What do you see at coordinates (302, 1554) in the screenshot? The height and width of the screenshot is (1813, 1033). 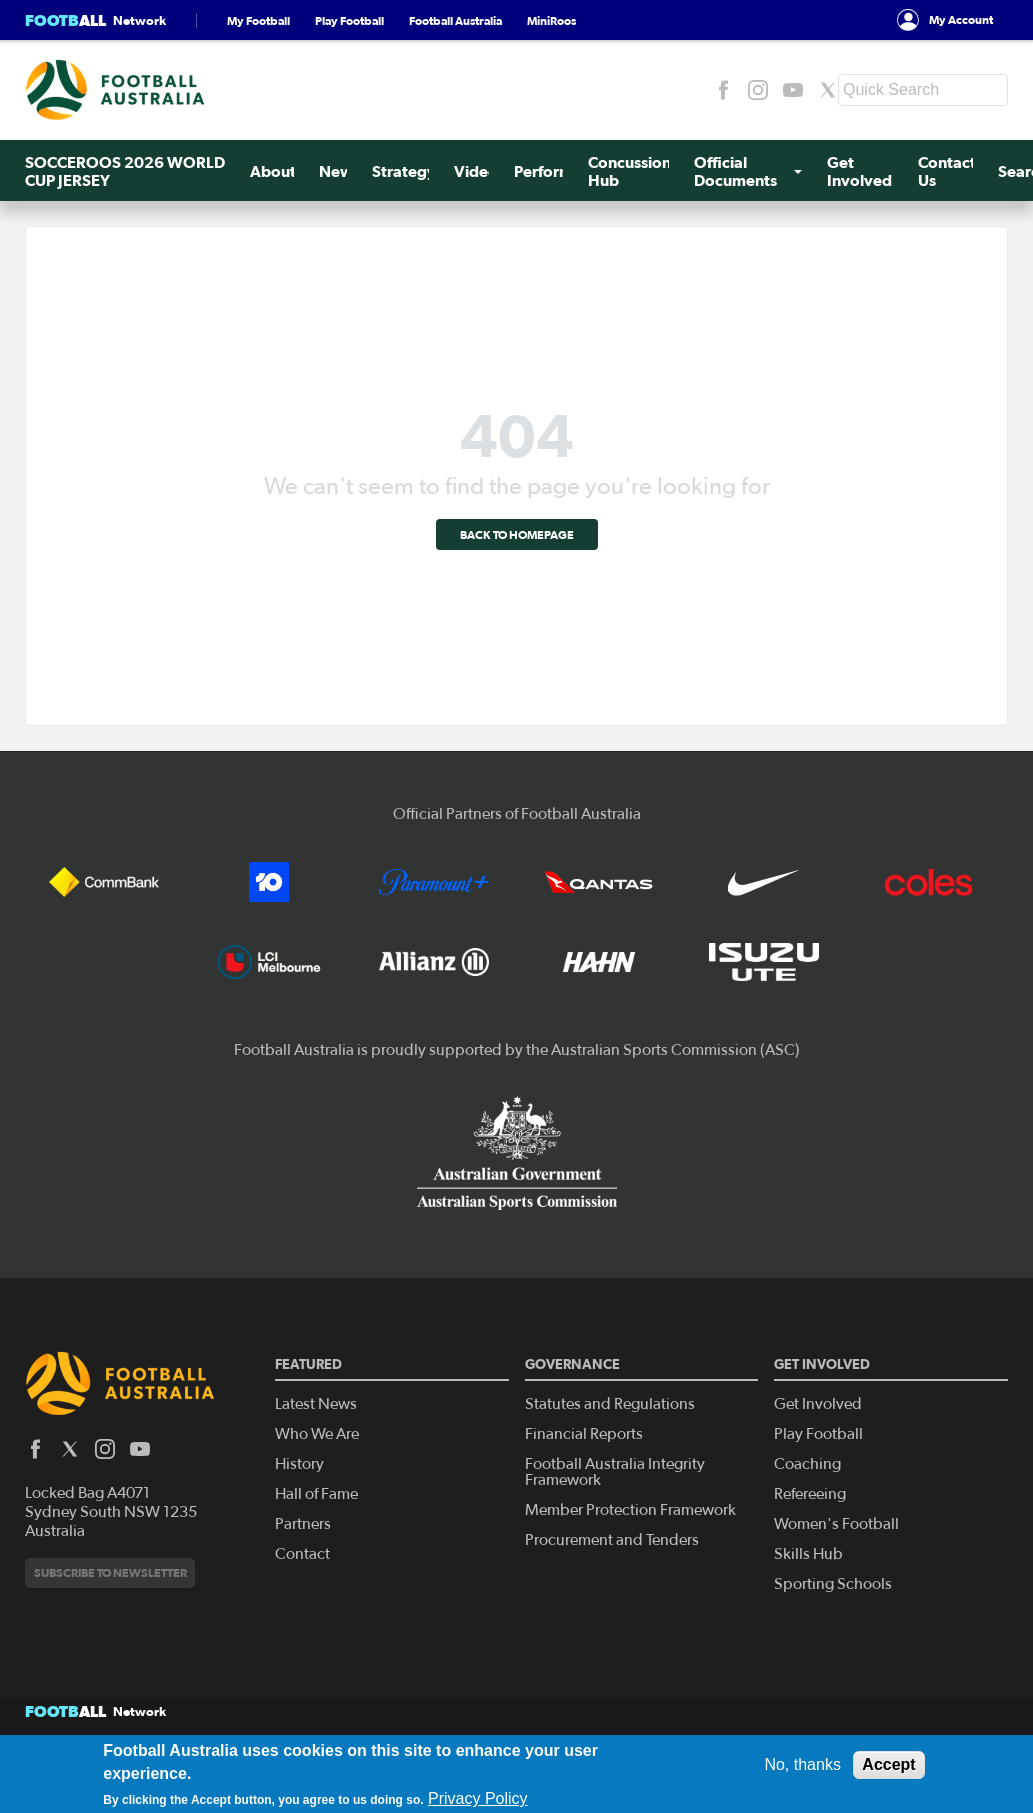 I see `Contact` at bounding box center [302, 1554].